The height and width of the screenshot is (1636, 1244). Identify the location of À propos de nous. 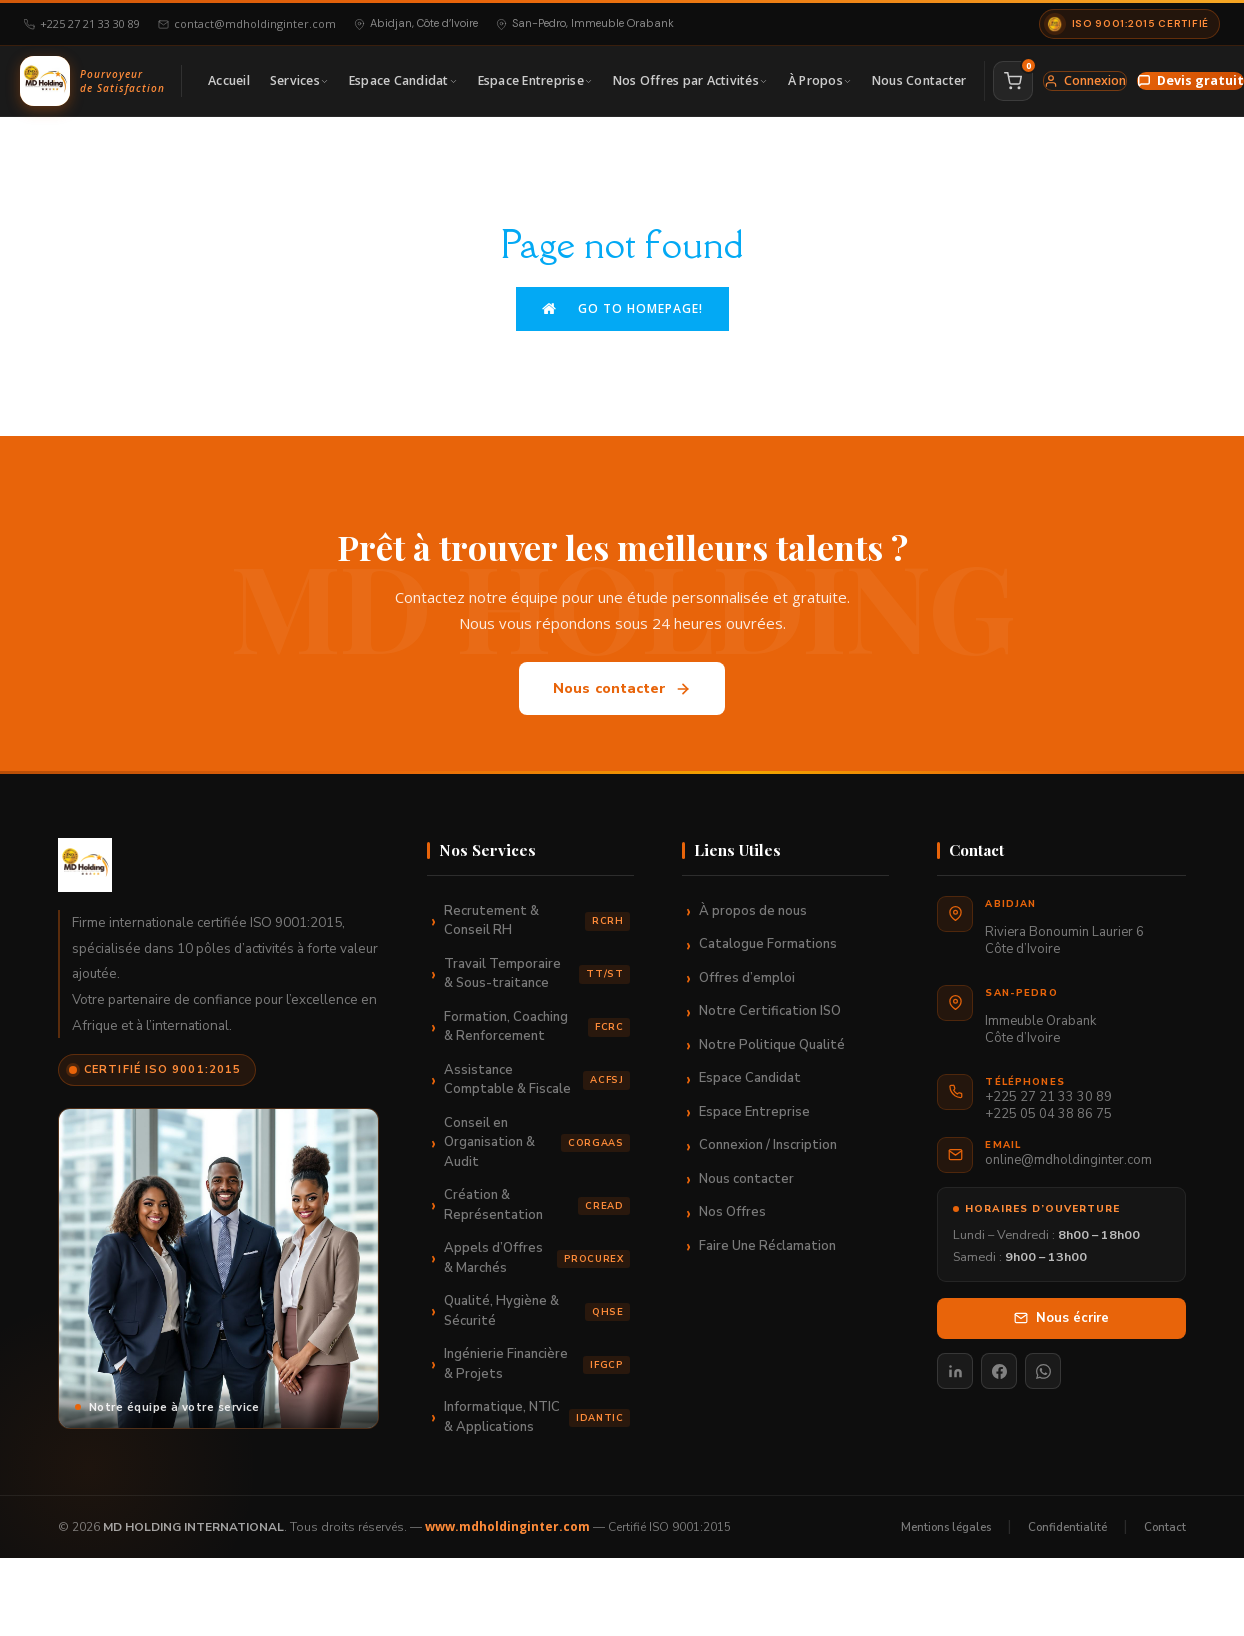
(753, 911).